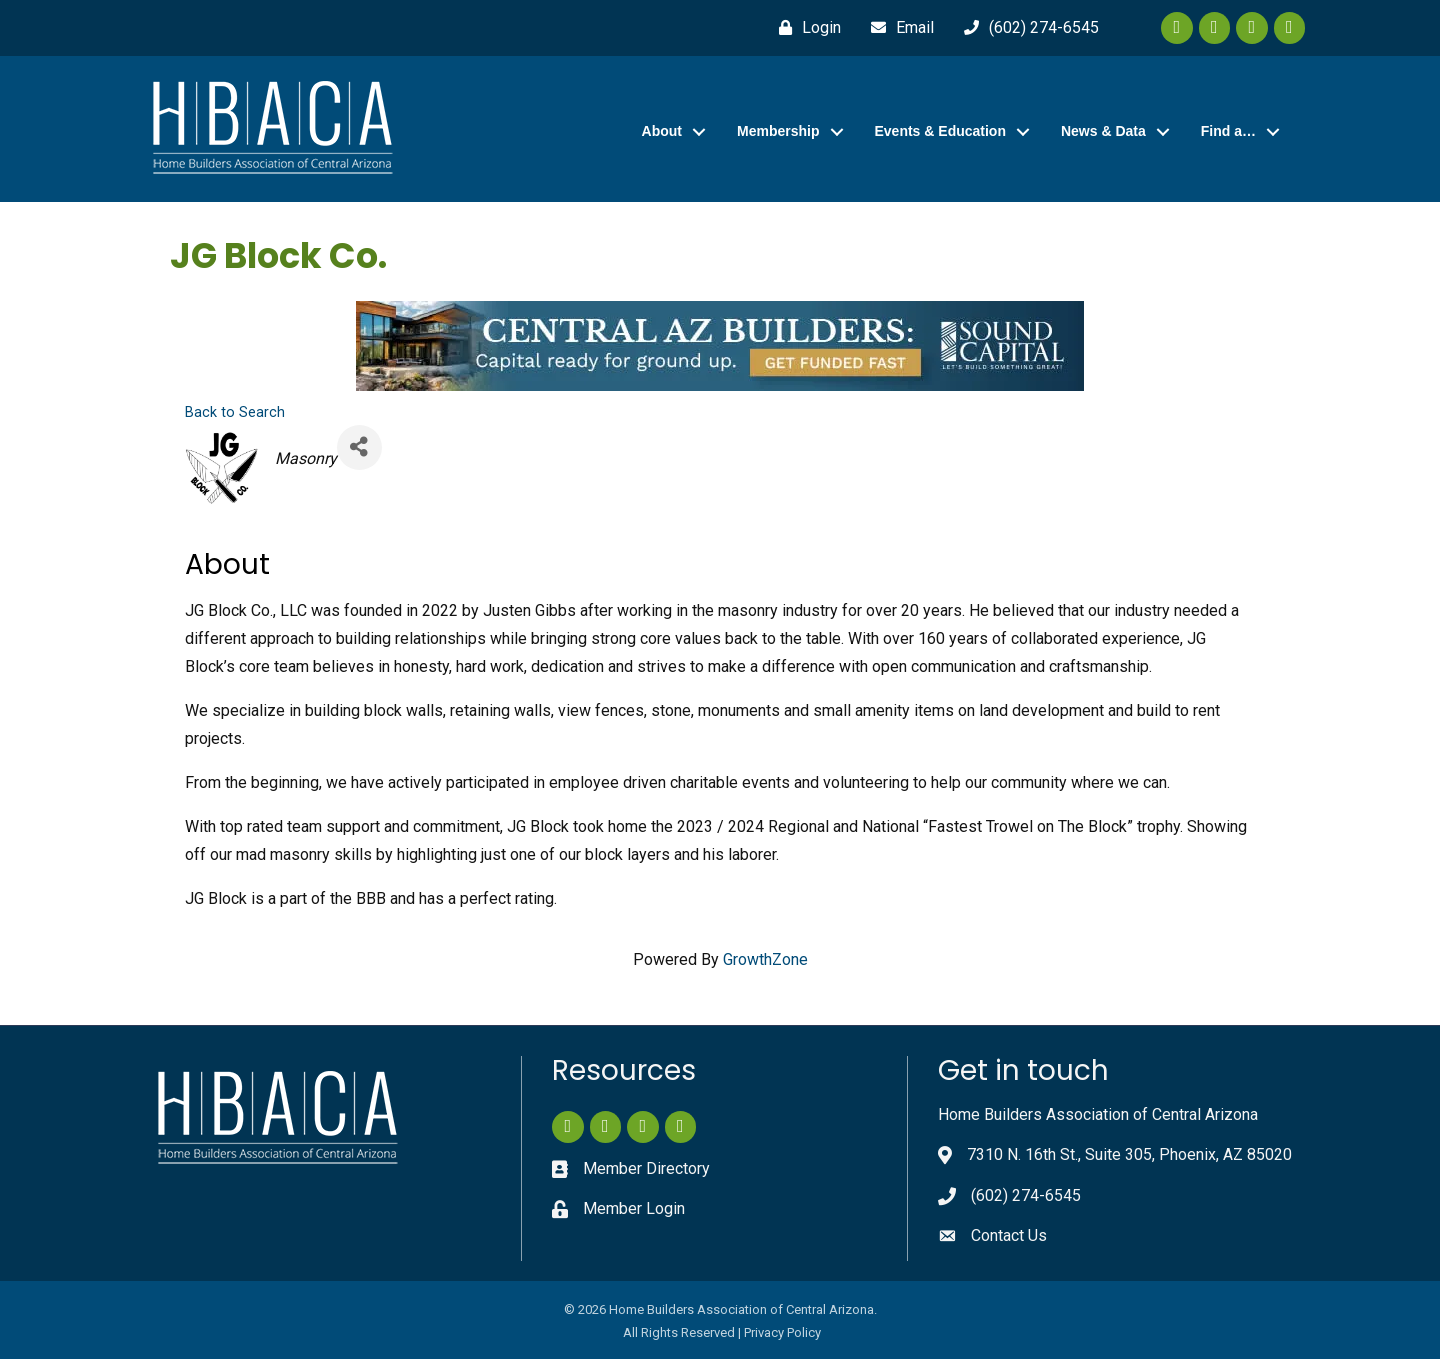  Describe the element at coordinates (1026, 28) in the screenshot. I see `[(602) 274-6545]` at that location.